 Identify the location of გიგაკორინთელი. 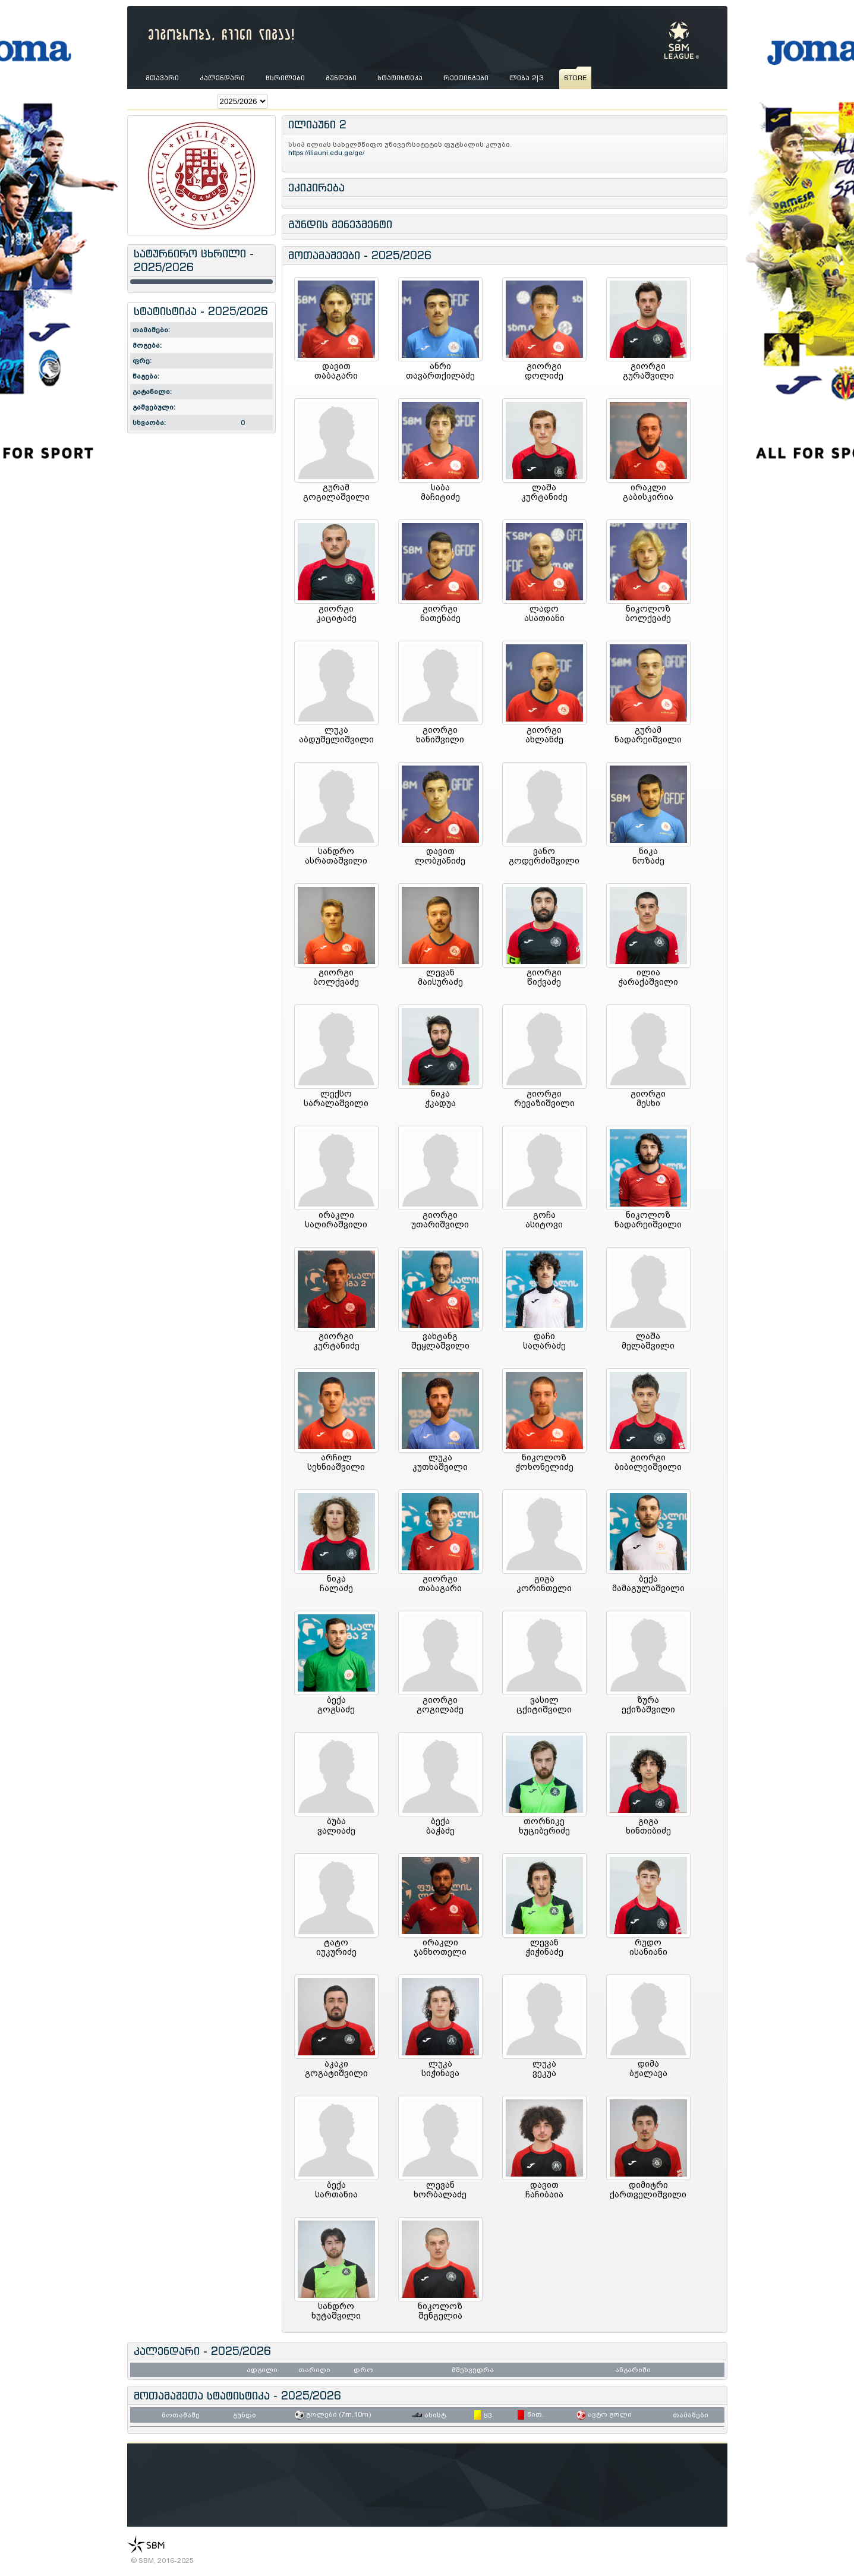
(544, 1583).